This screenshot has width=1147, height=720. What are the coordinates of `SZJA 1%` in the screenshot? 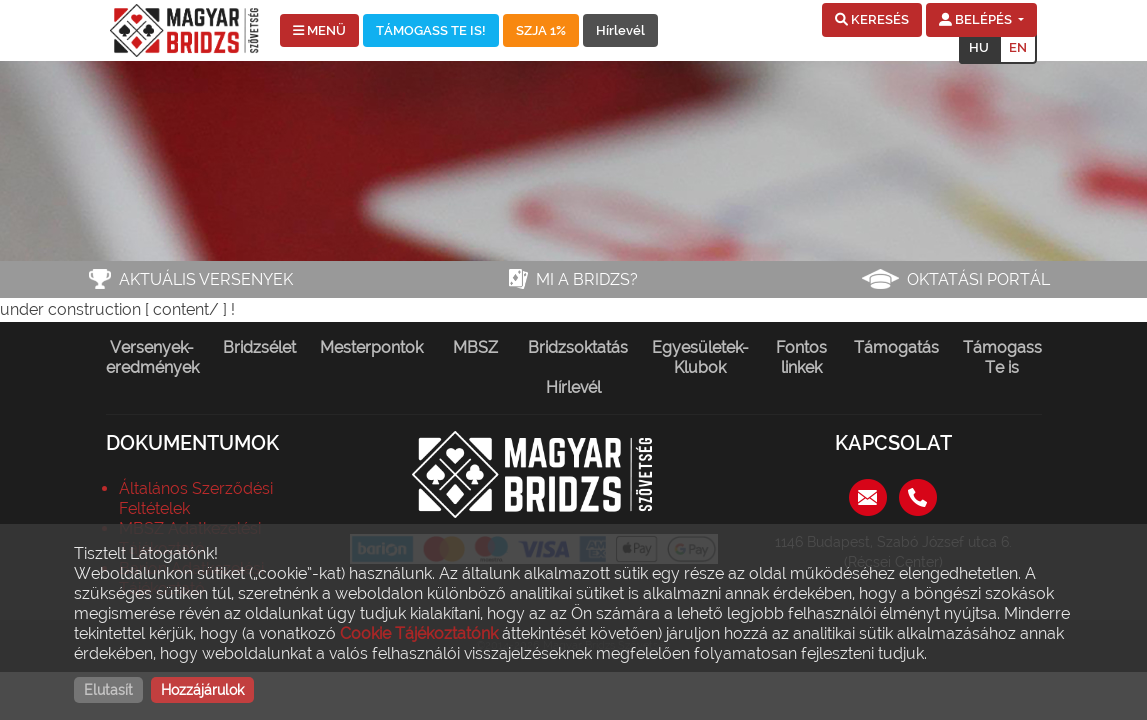 It's located at (541, 30).